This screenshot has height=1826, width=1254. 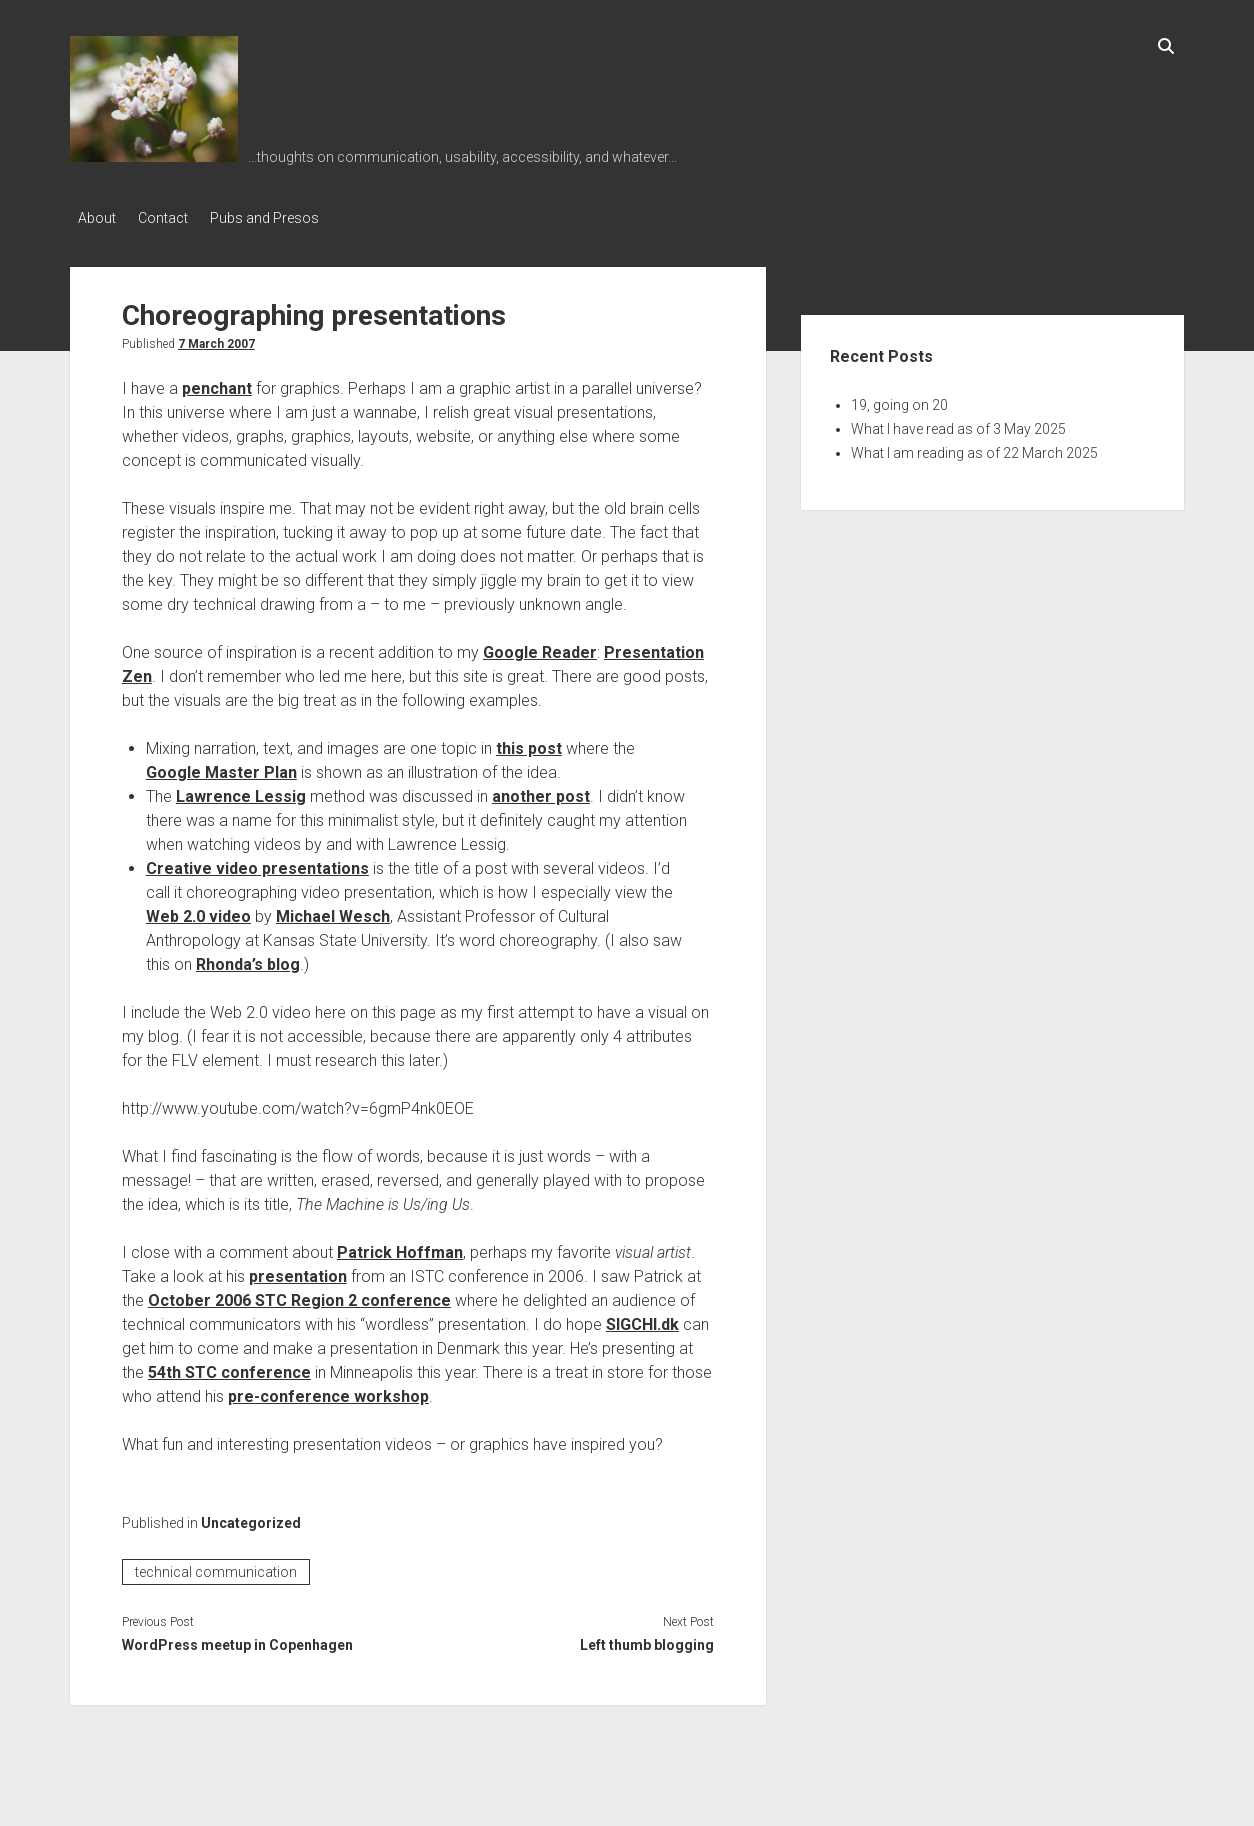 What do you see at coordinates (647, 1640) in the screenshot?
I see `Left thumb blogging` at bounding box center [647, 1640].